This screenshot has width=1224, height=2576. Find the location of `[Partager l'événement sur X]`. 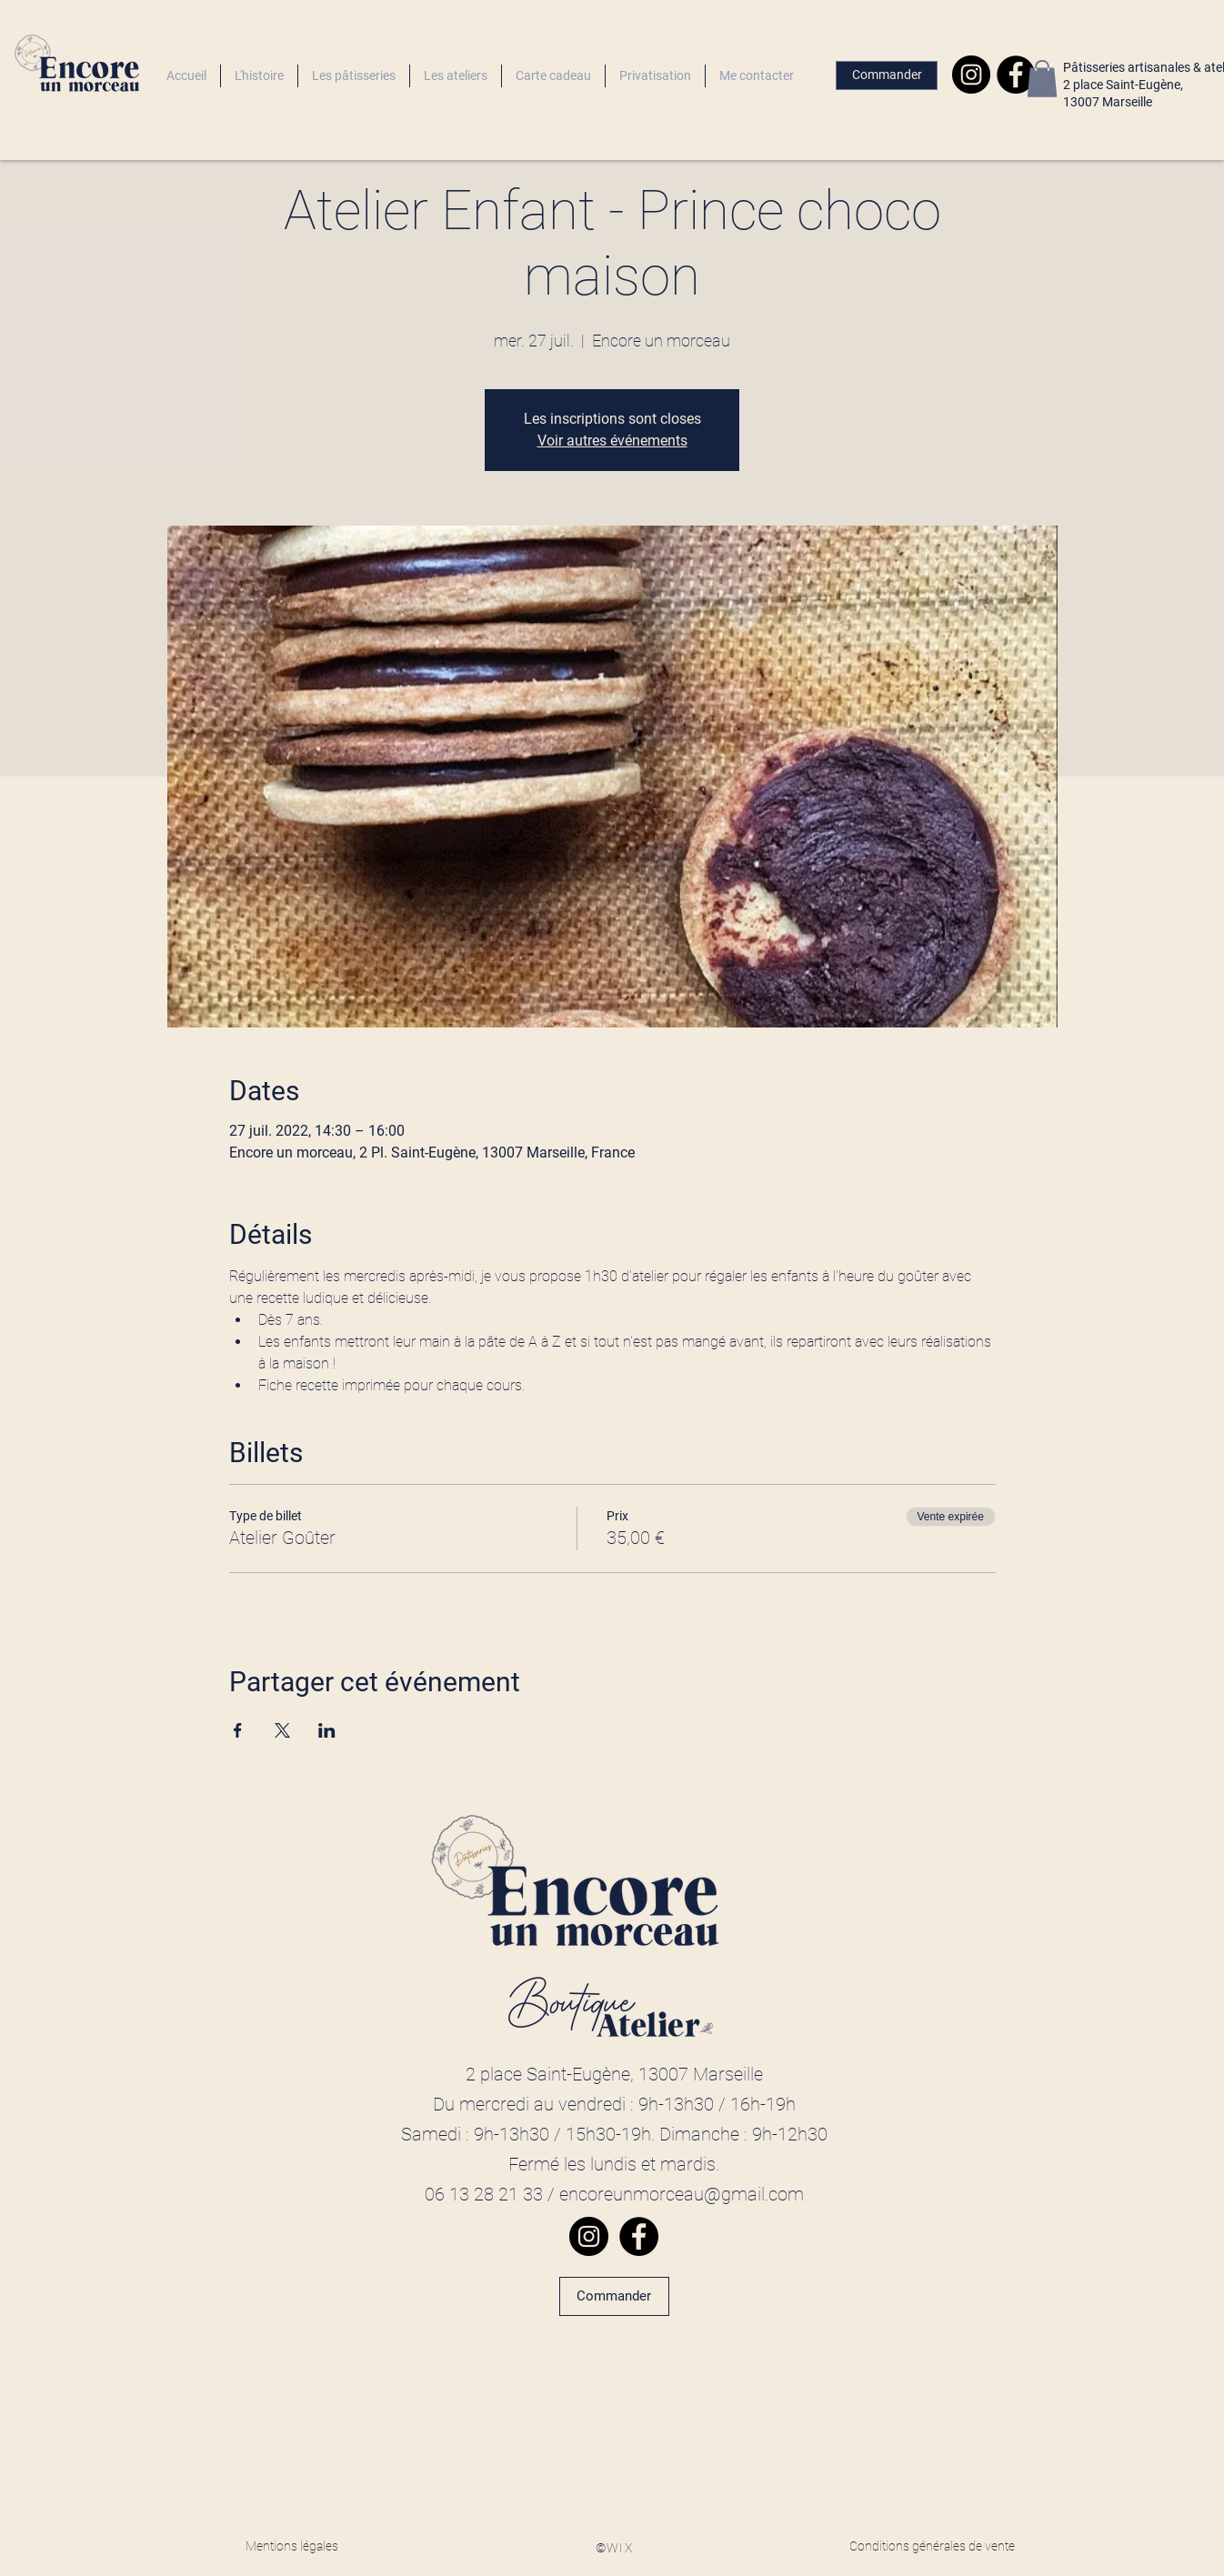

[Partager l'événement sur X] is located at coordinates (282, 1730).